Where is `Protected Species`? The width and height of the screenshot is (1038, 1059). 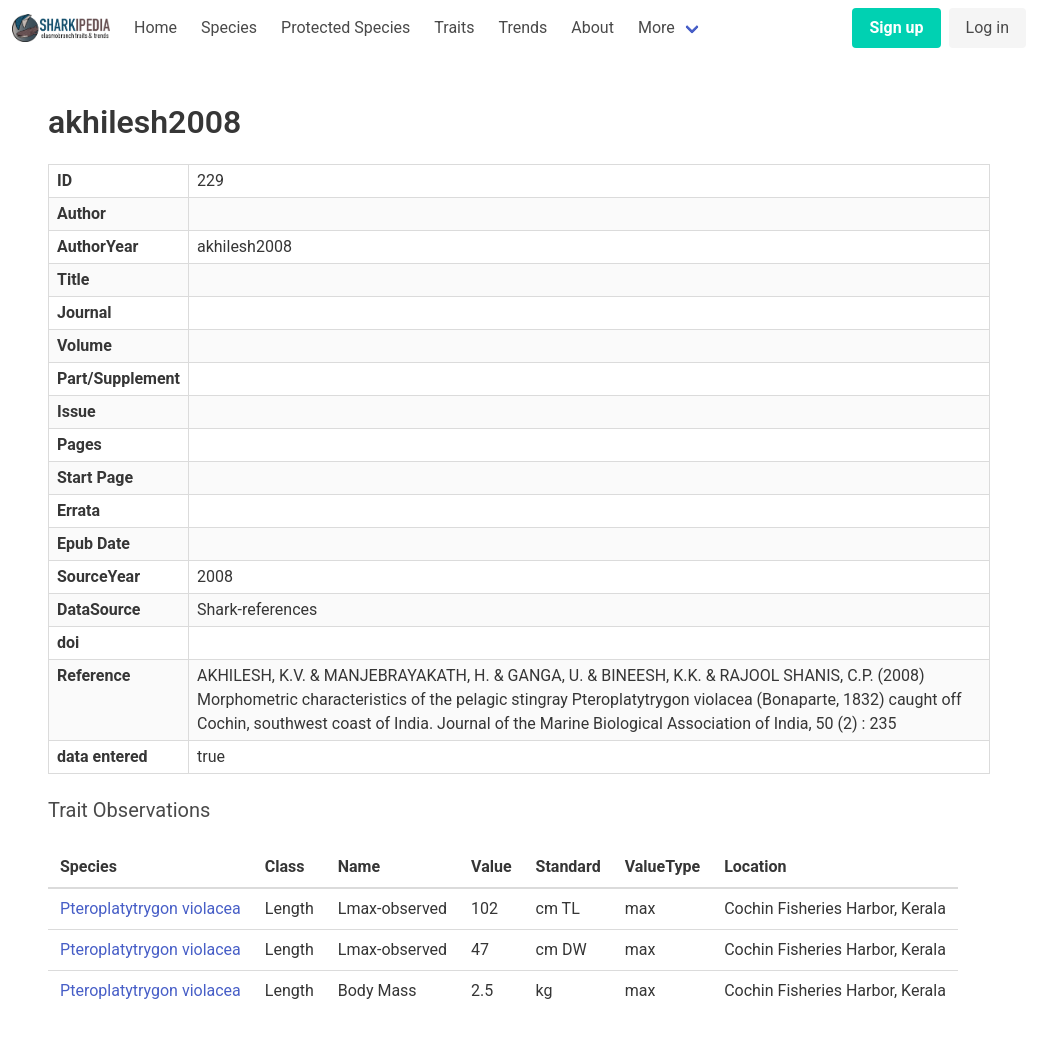 Protected Species is located at coordinates (345, 27).